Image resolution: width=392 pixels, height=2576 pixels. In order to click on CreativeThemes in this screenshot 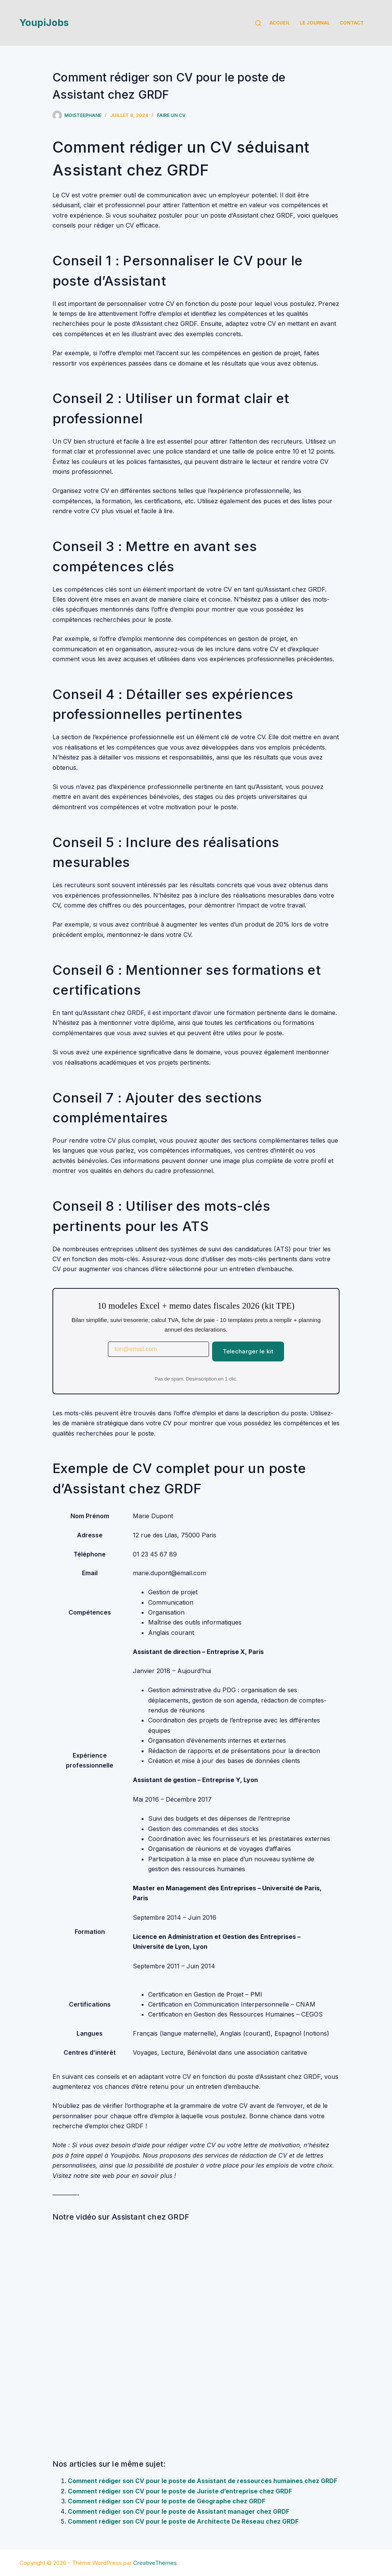, I will do `click(155, 2562)`.